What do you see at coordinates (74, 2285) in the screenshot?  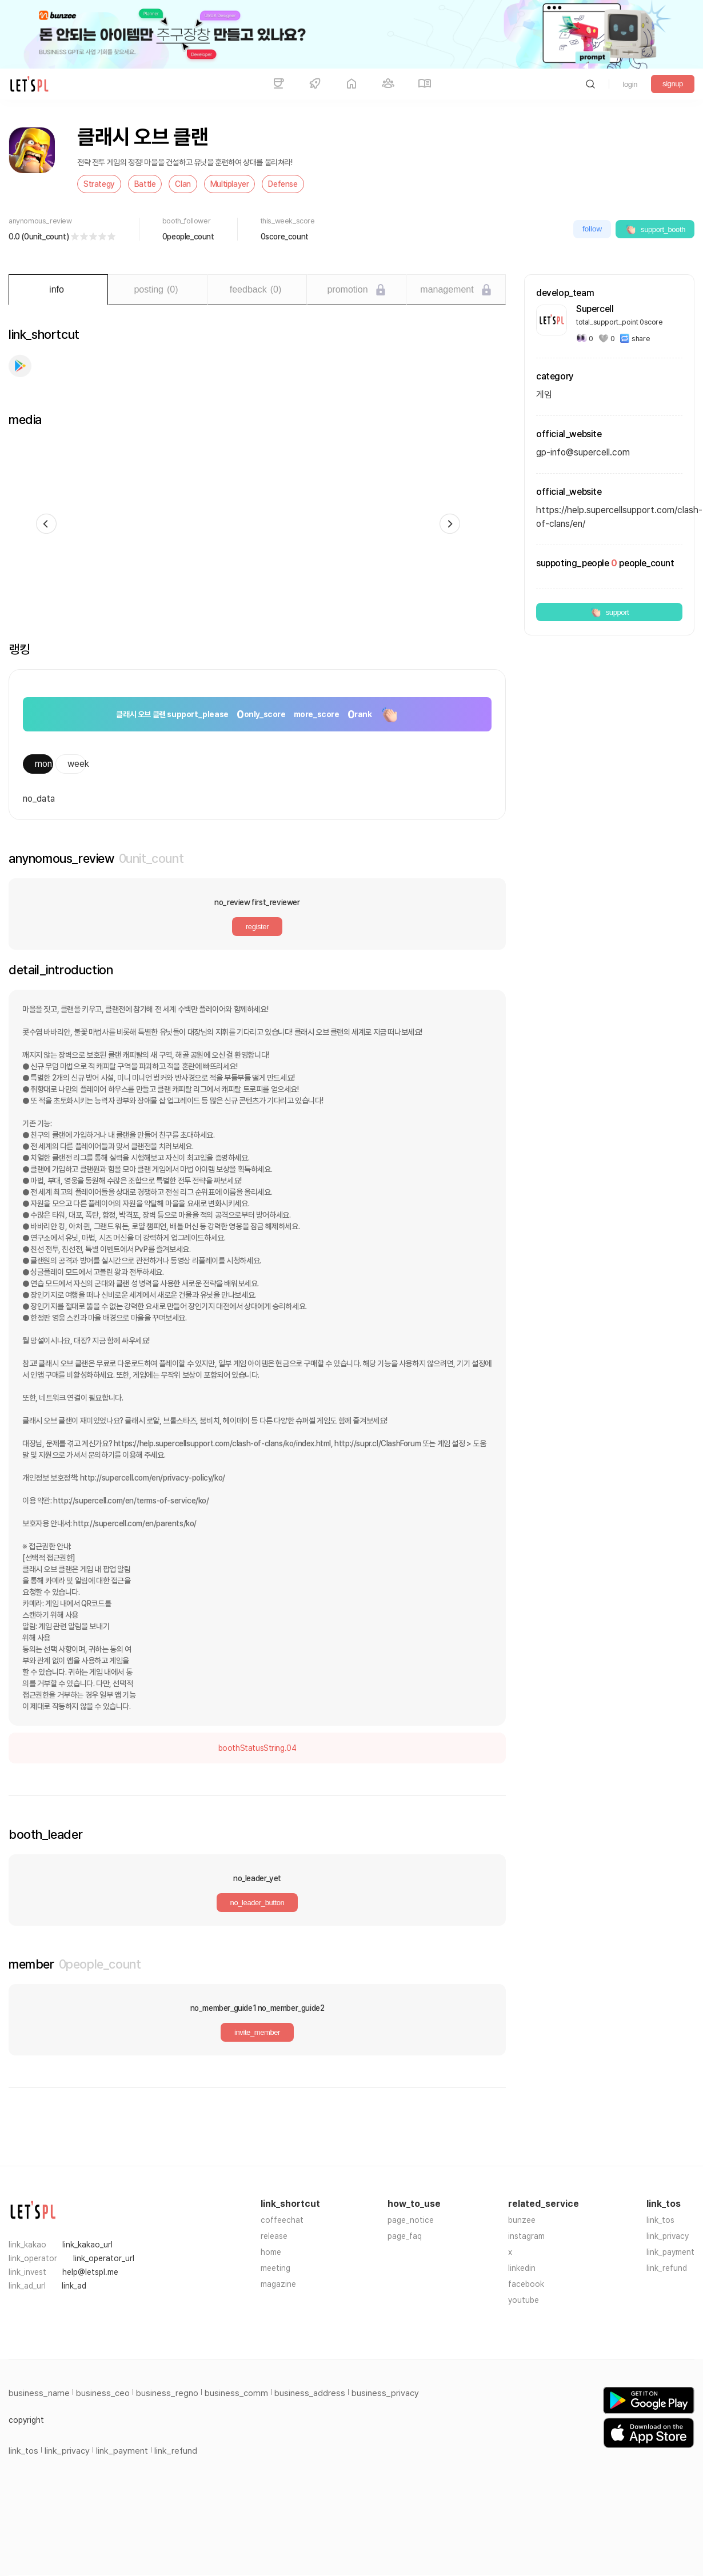 I see `link_ad` at bounding box center [74, 2285].